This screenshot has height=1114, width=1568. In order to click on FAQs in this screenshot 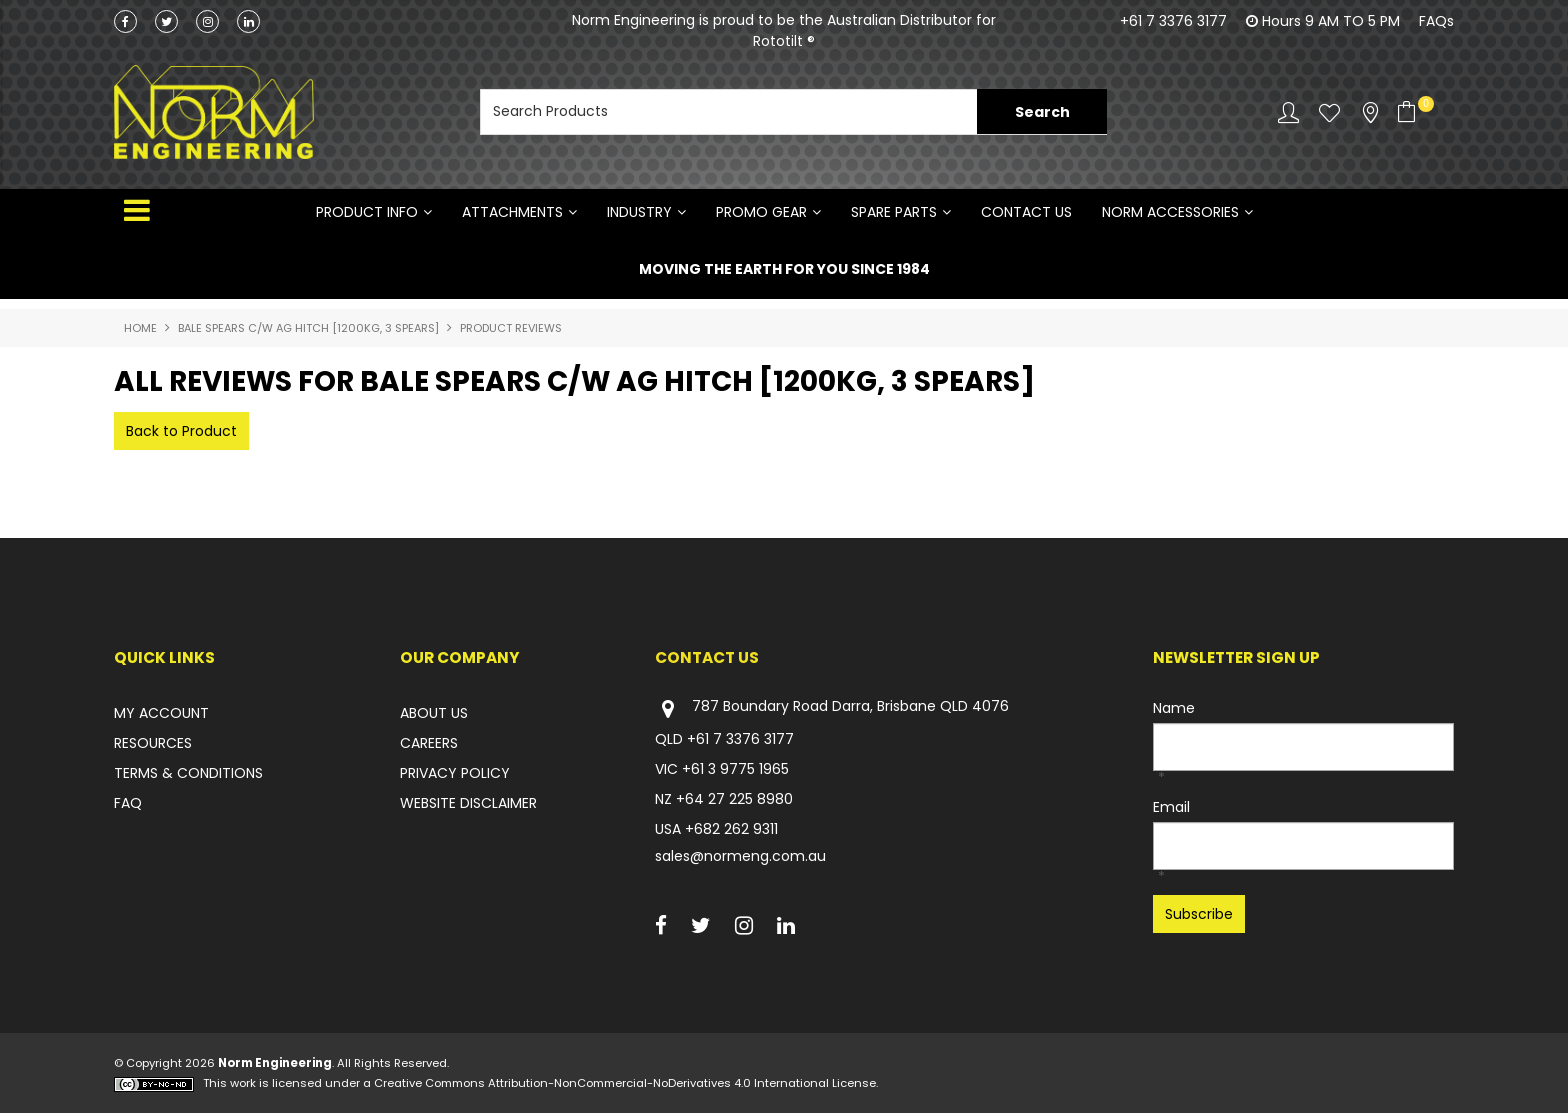, I will do `click(1436, 21)`.